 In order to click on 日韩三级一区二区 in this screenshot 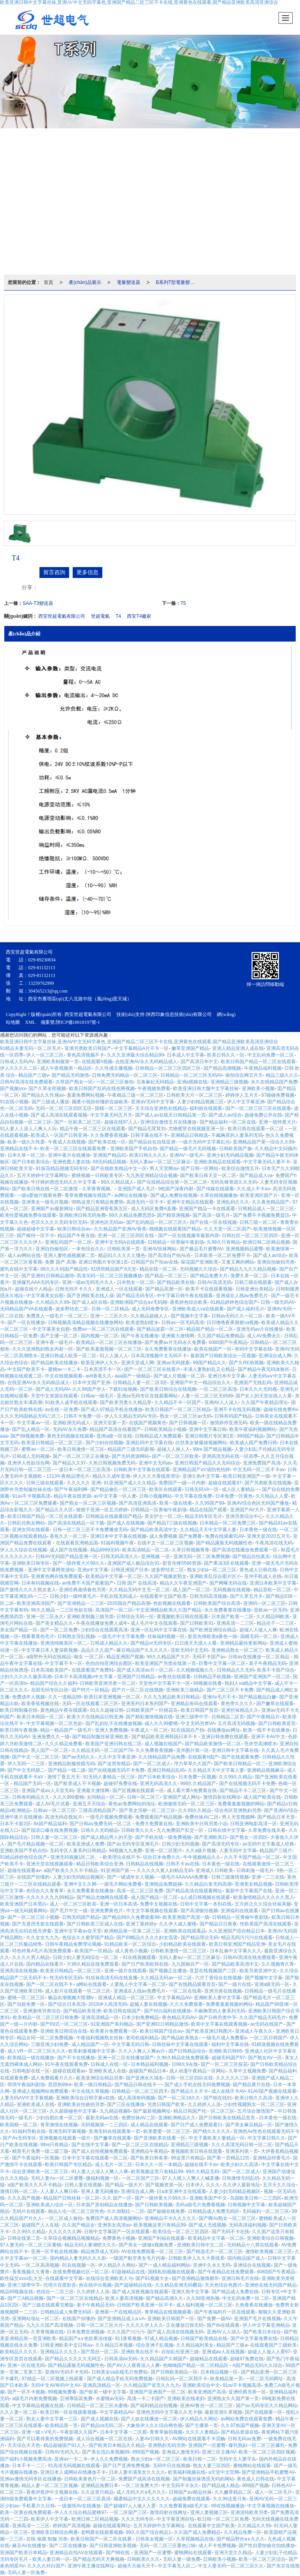, I will do `click(258, 1222)`.